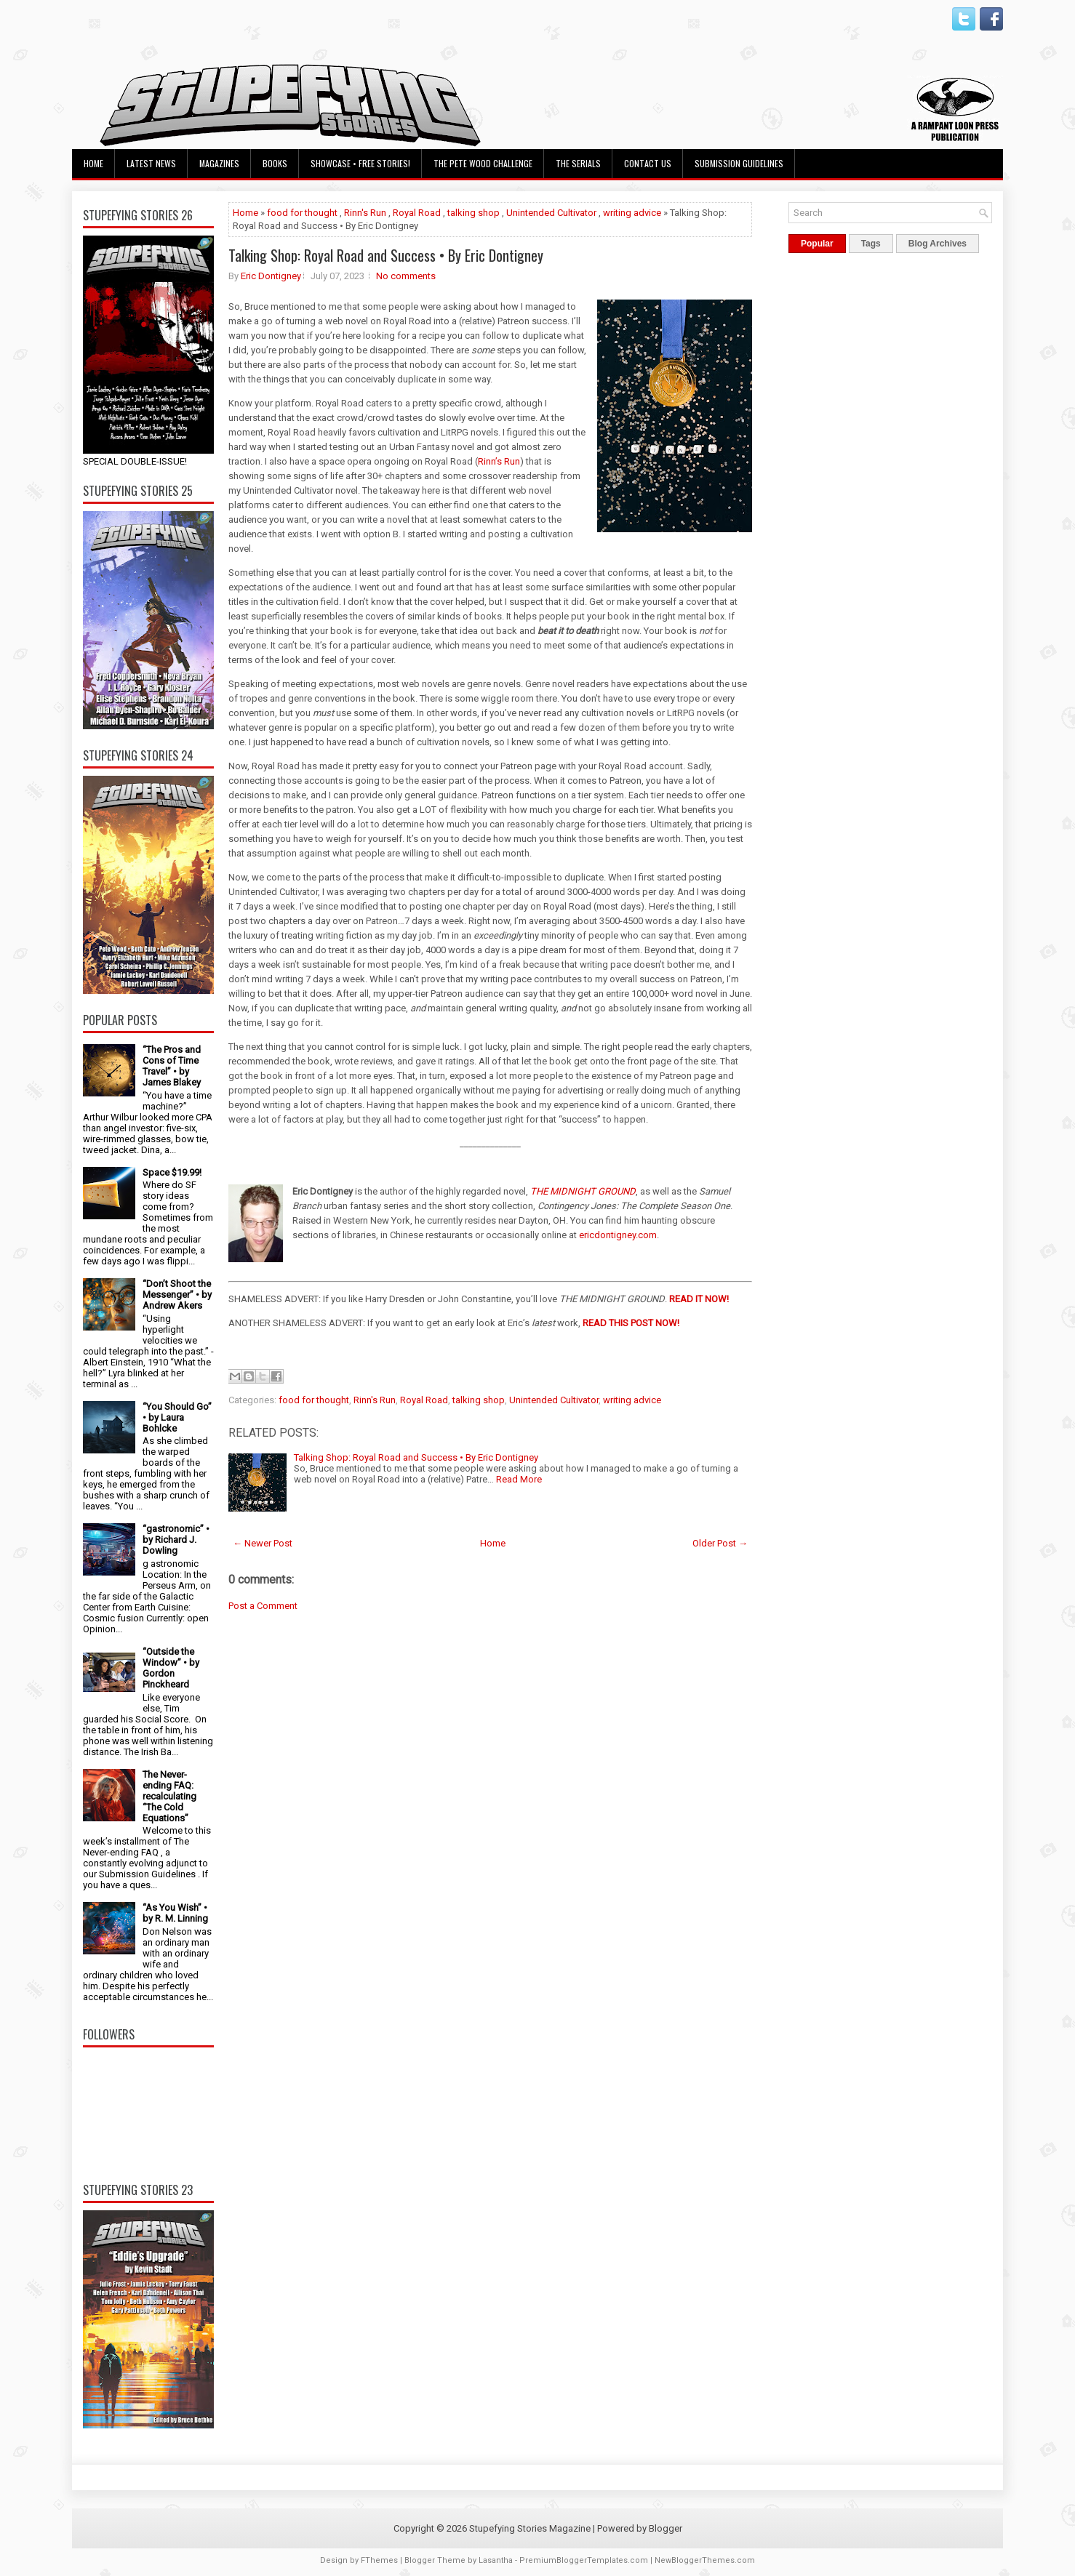 This screenshot has width=1075, height=2576. Describe the element at coordinates (739, 163) in the screenshot. I see `Submission Guidelines` at that location.